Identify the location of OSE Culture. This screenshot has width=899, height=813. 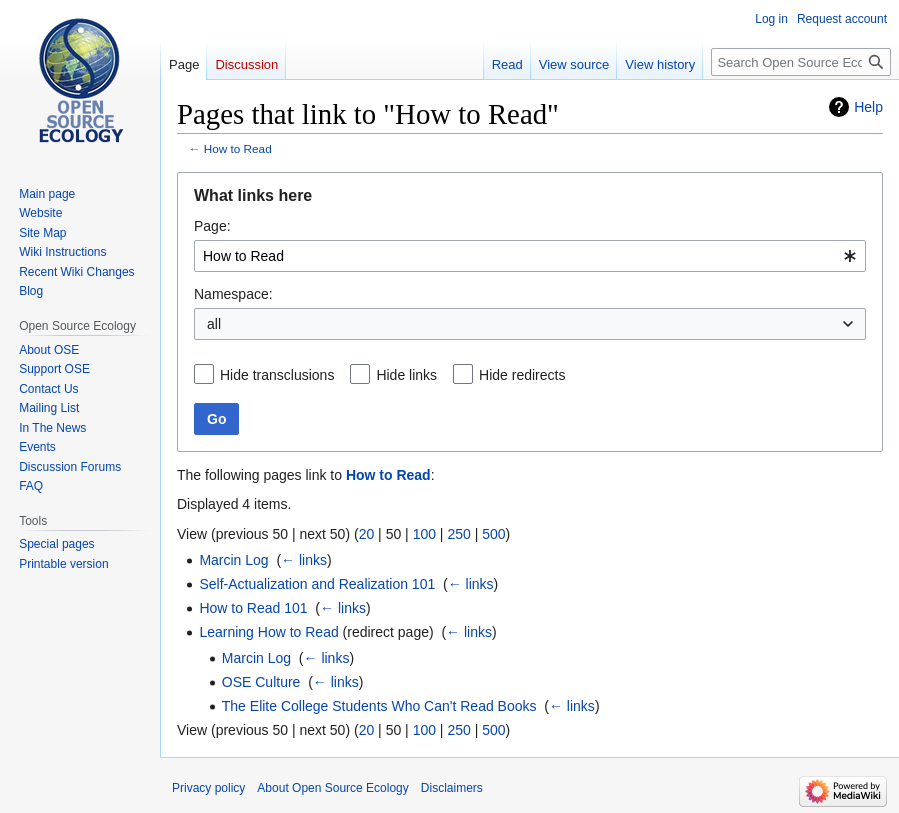
(261, 682).